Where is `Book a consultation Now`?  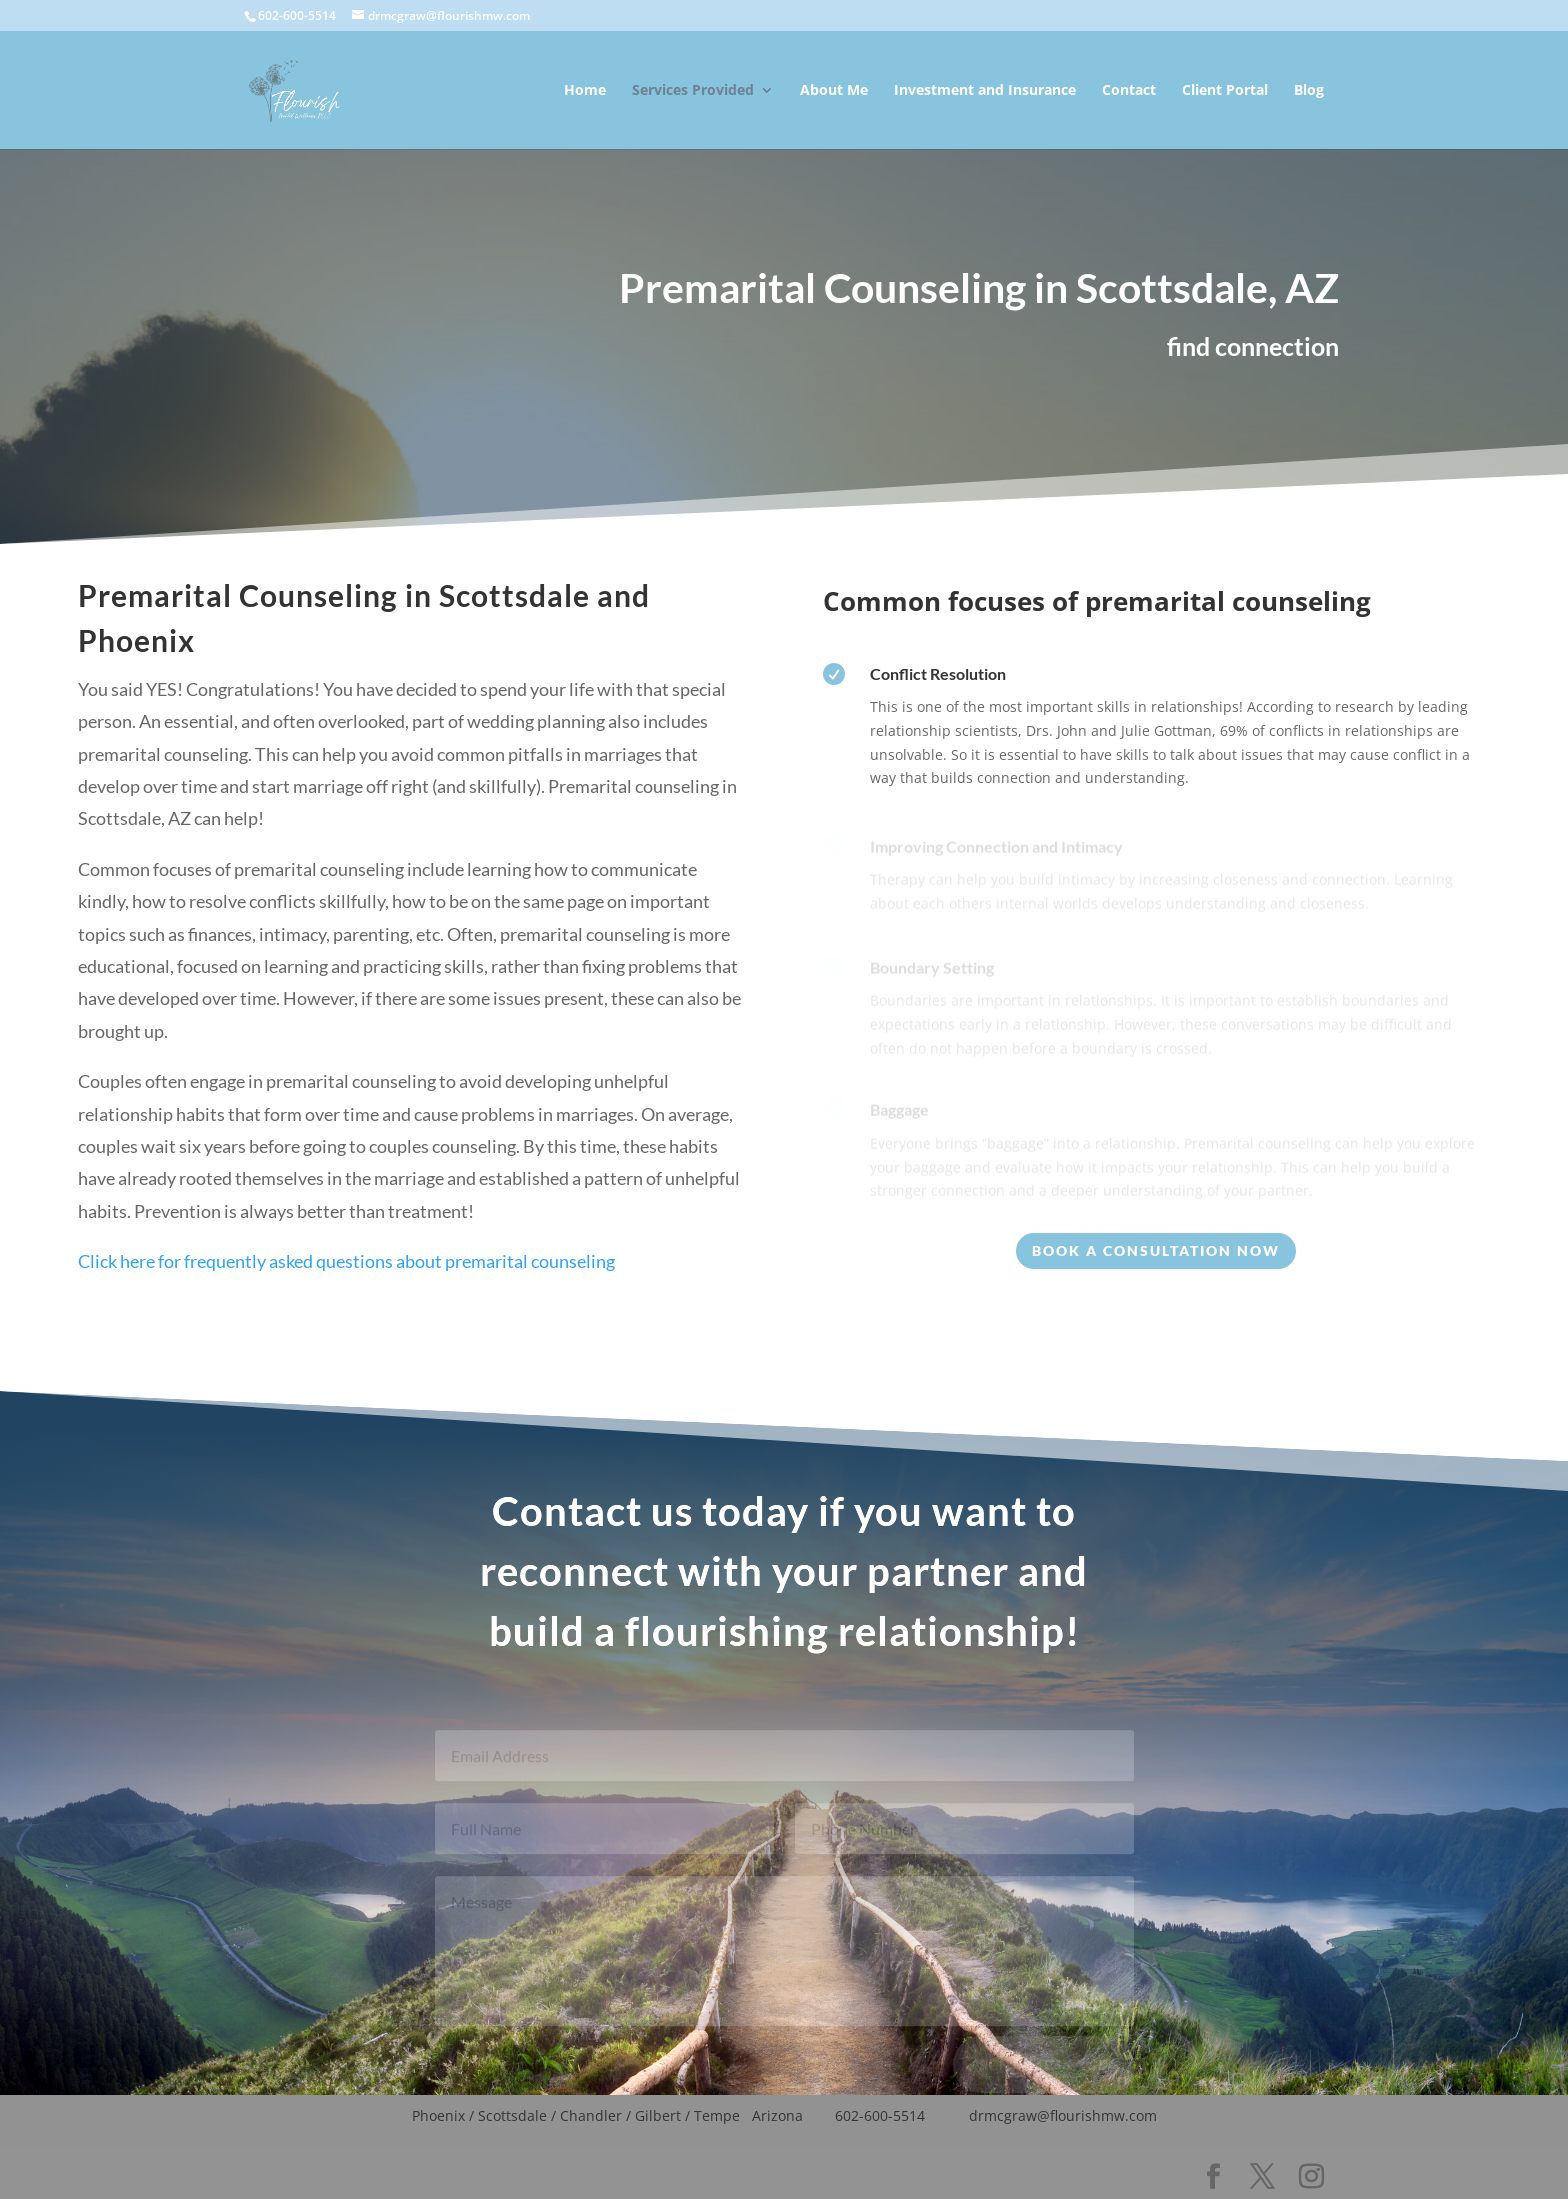 Book a consultation Now is located at coordinates (1156, 1250).